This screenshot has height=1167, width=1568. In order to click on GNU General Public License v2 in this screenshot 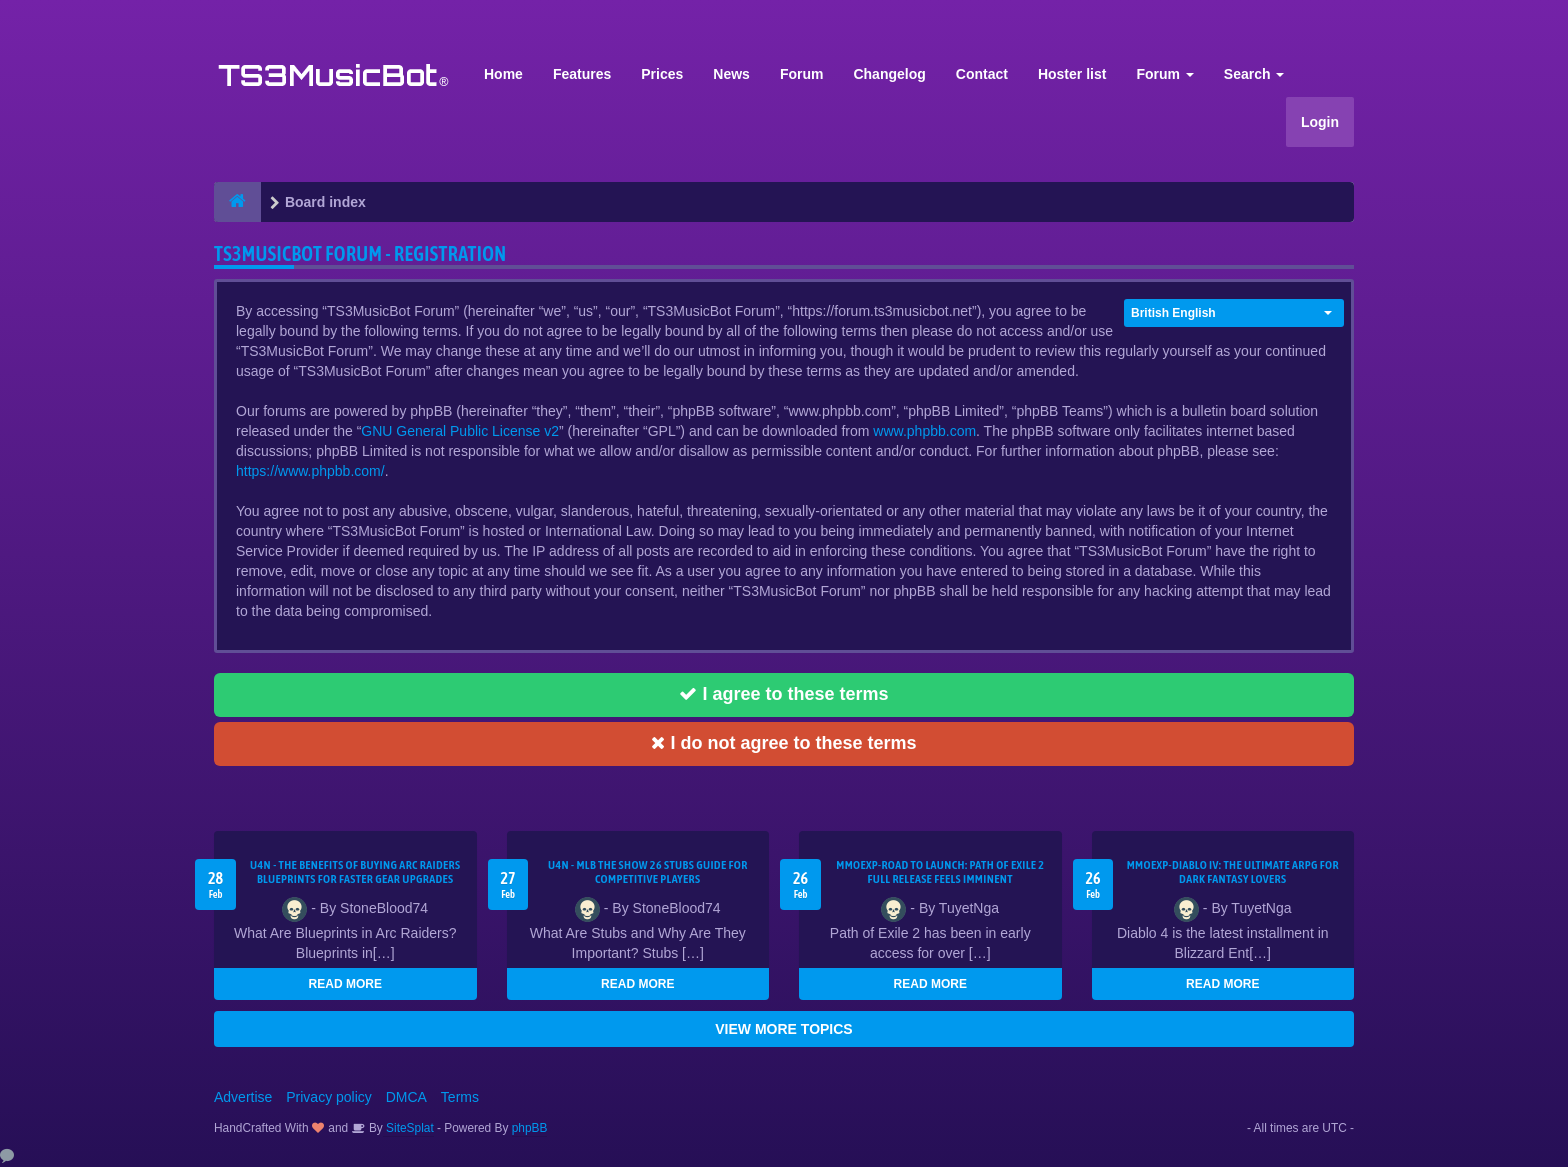, I will do `click(460, 431)`.